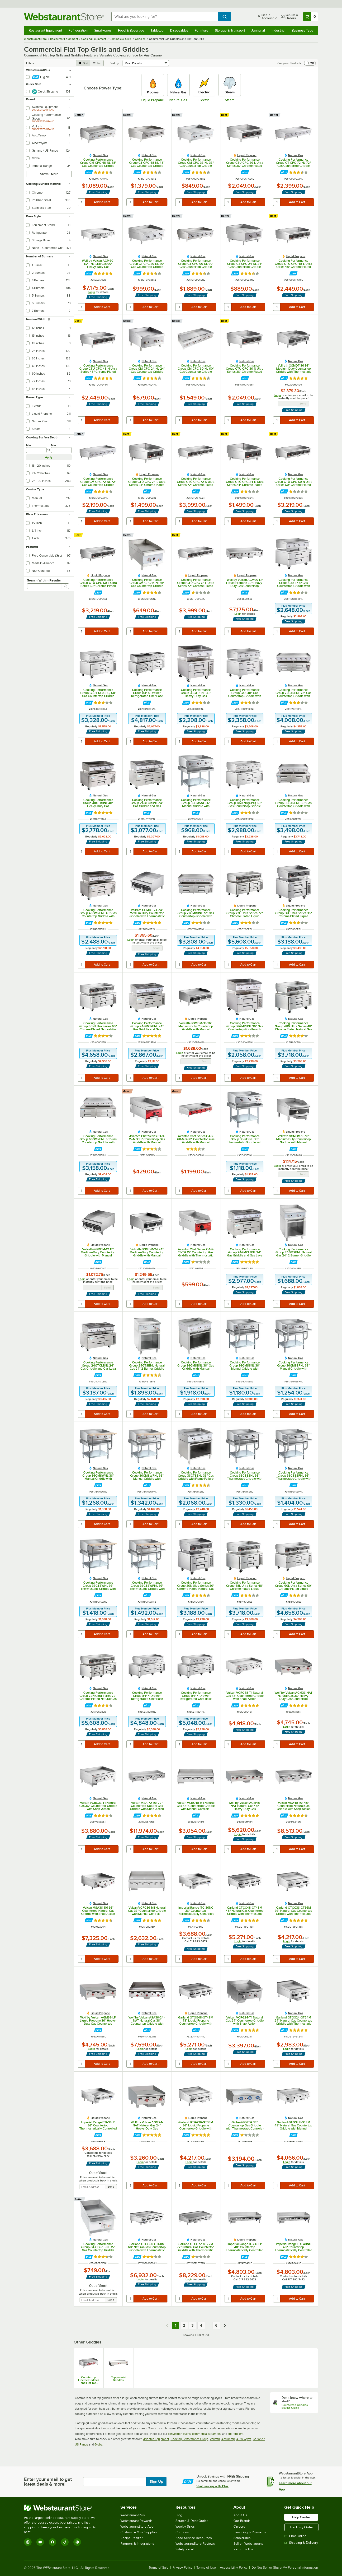  What do you see at coordinates (53, 445) in the screenshot?
I see `Max` at bounding box center [53, 445].